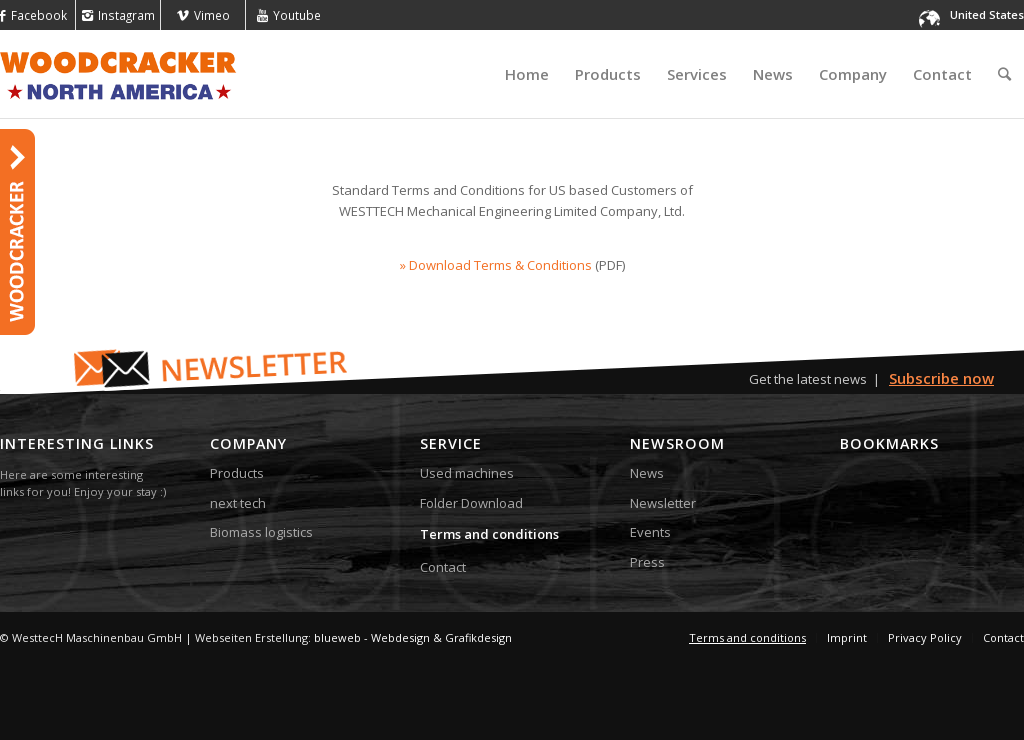 The width and height of the screenshot is (1024, 740). I want to click on Biomass logistics, so click(261, 532).